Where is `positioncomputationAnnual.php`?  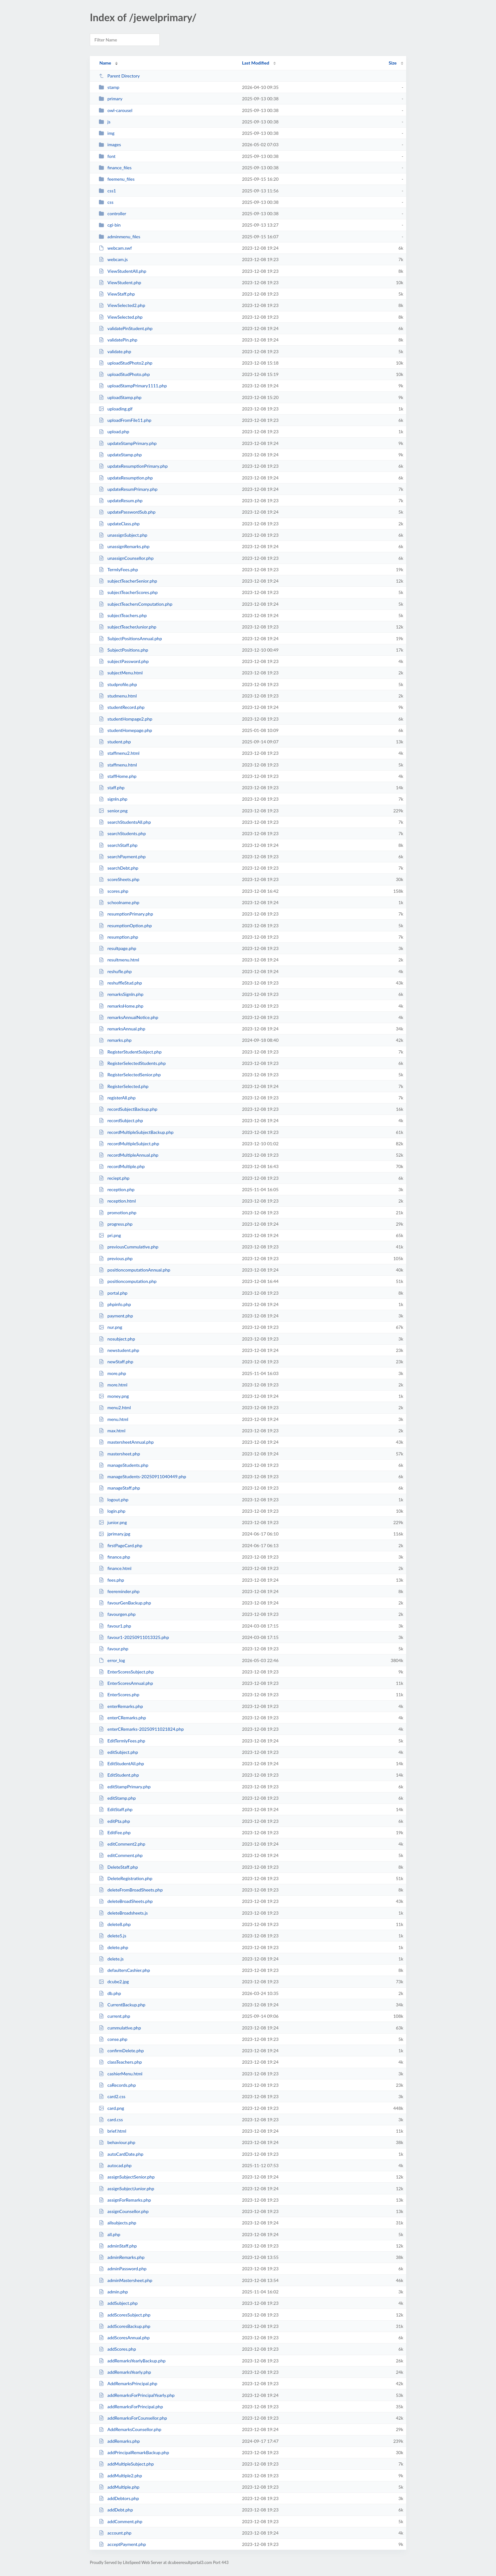
positioncomputationAnnual.php is located at coordinates (134, 1269).